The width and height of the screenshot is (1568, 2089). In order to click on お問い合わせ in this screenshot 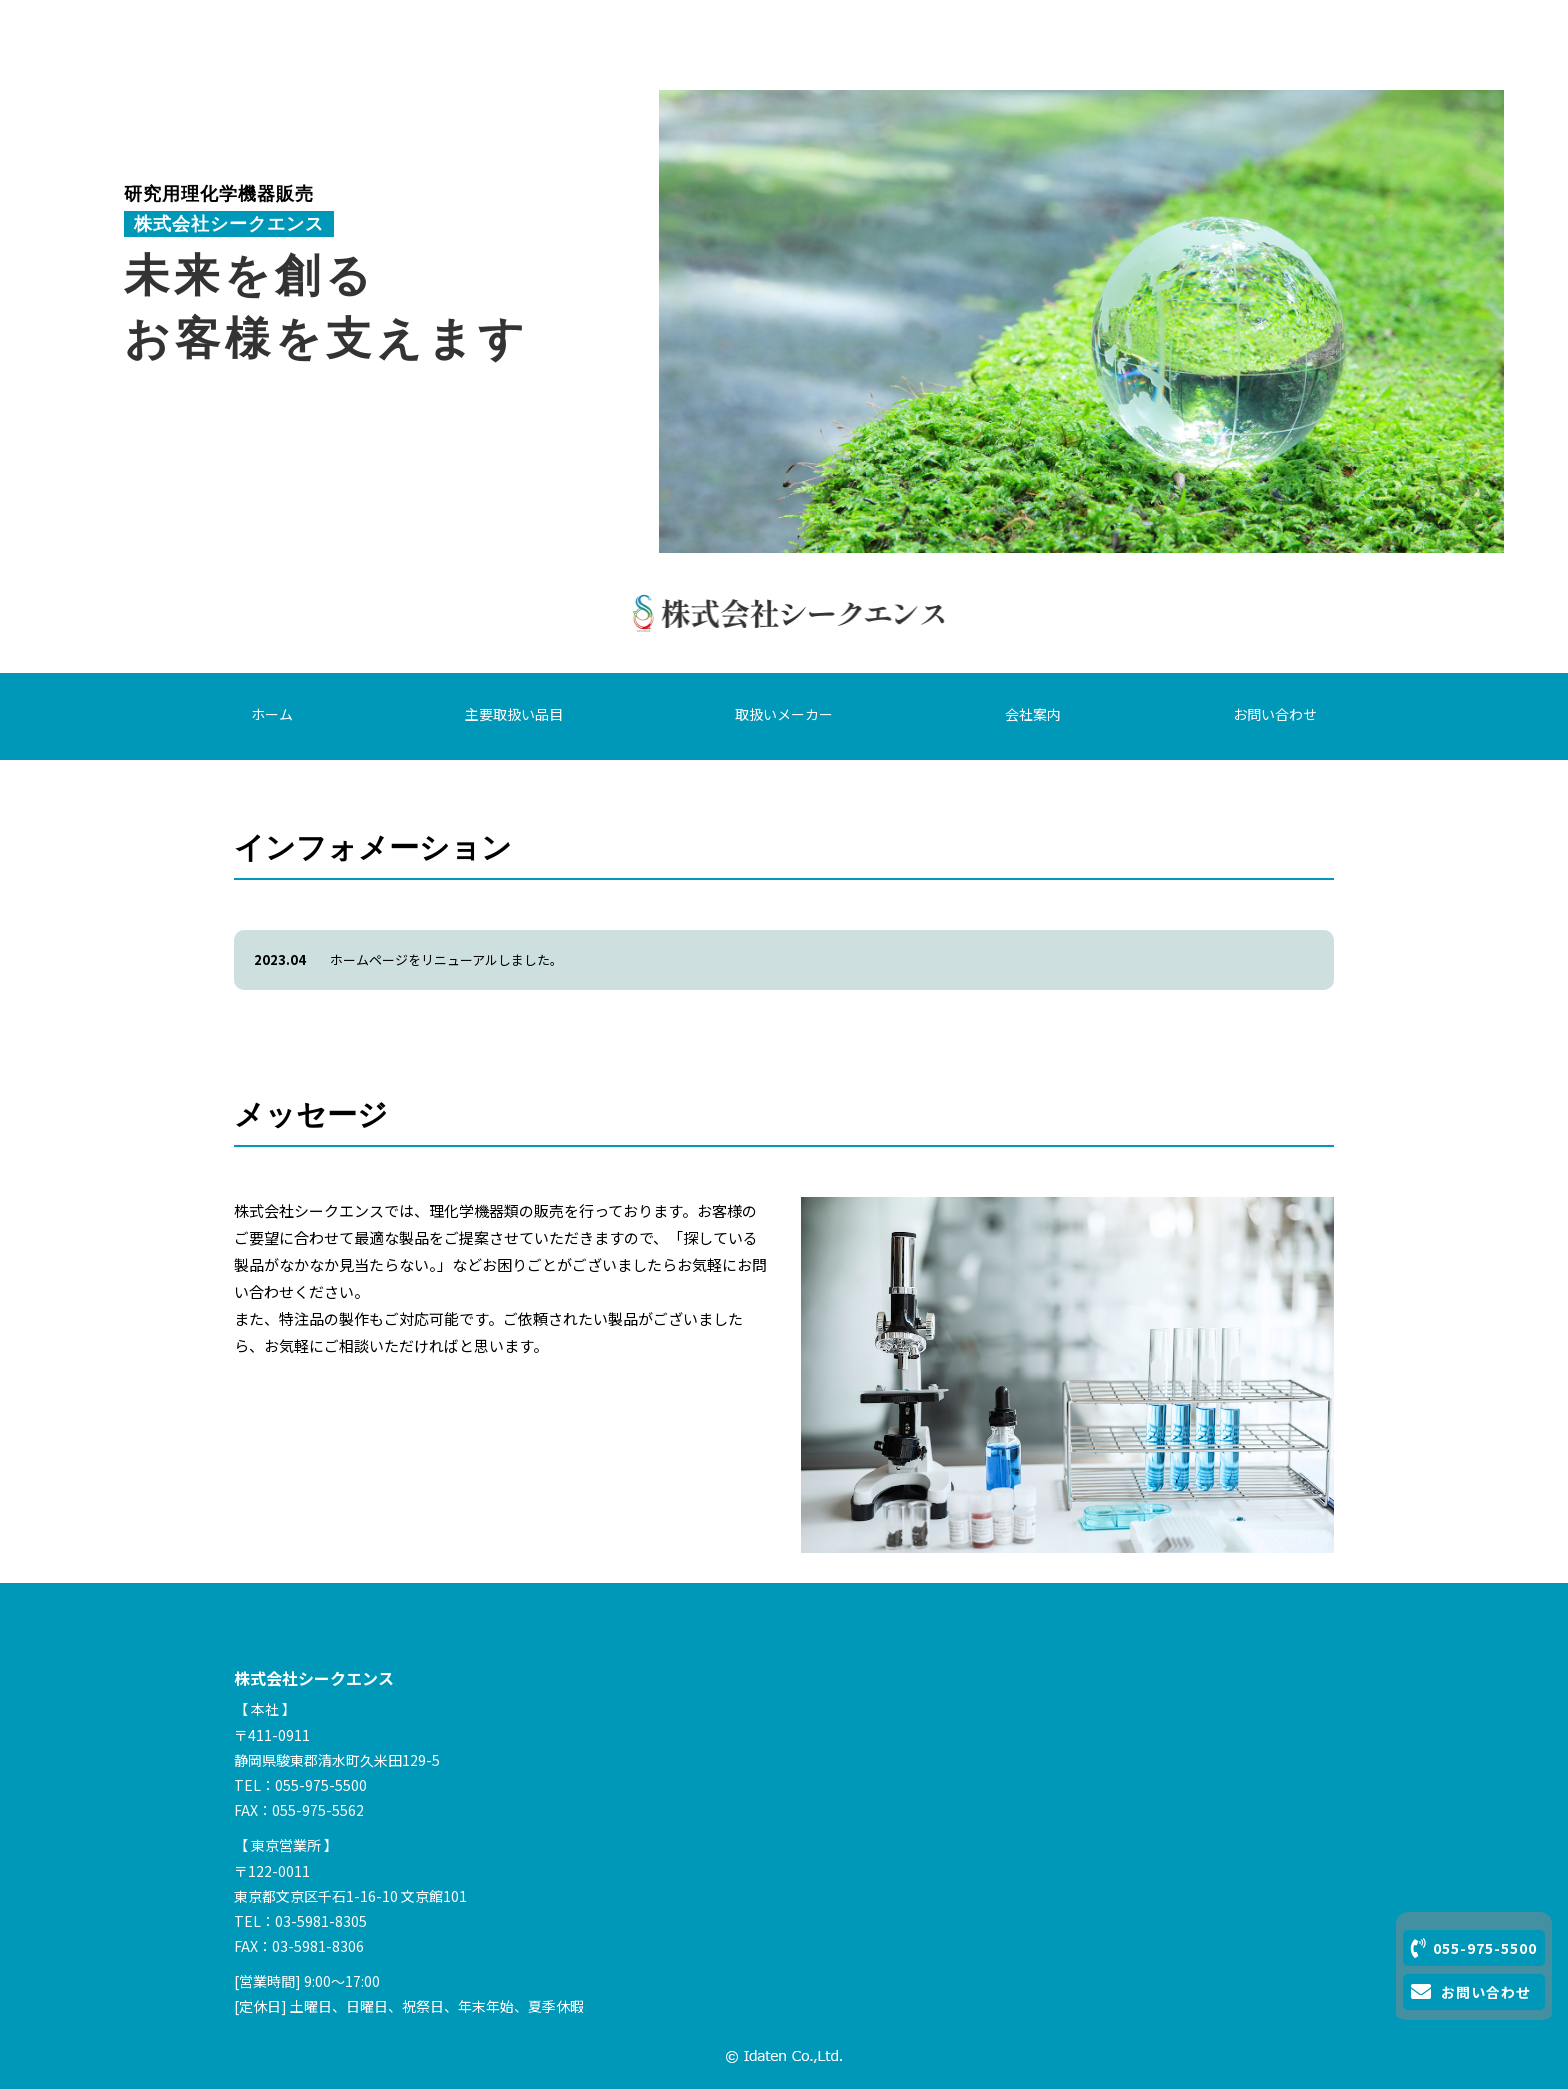, I will do `click(1275, 714)`.